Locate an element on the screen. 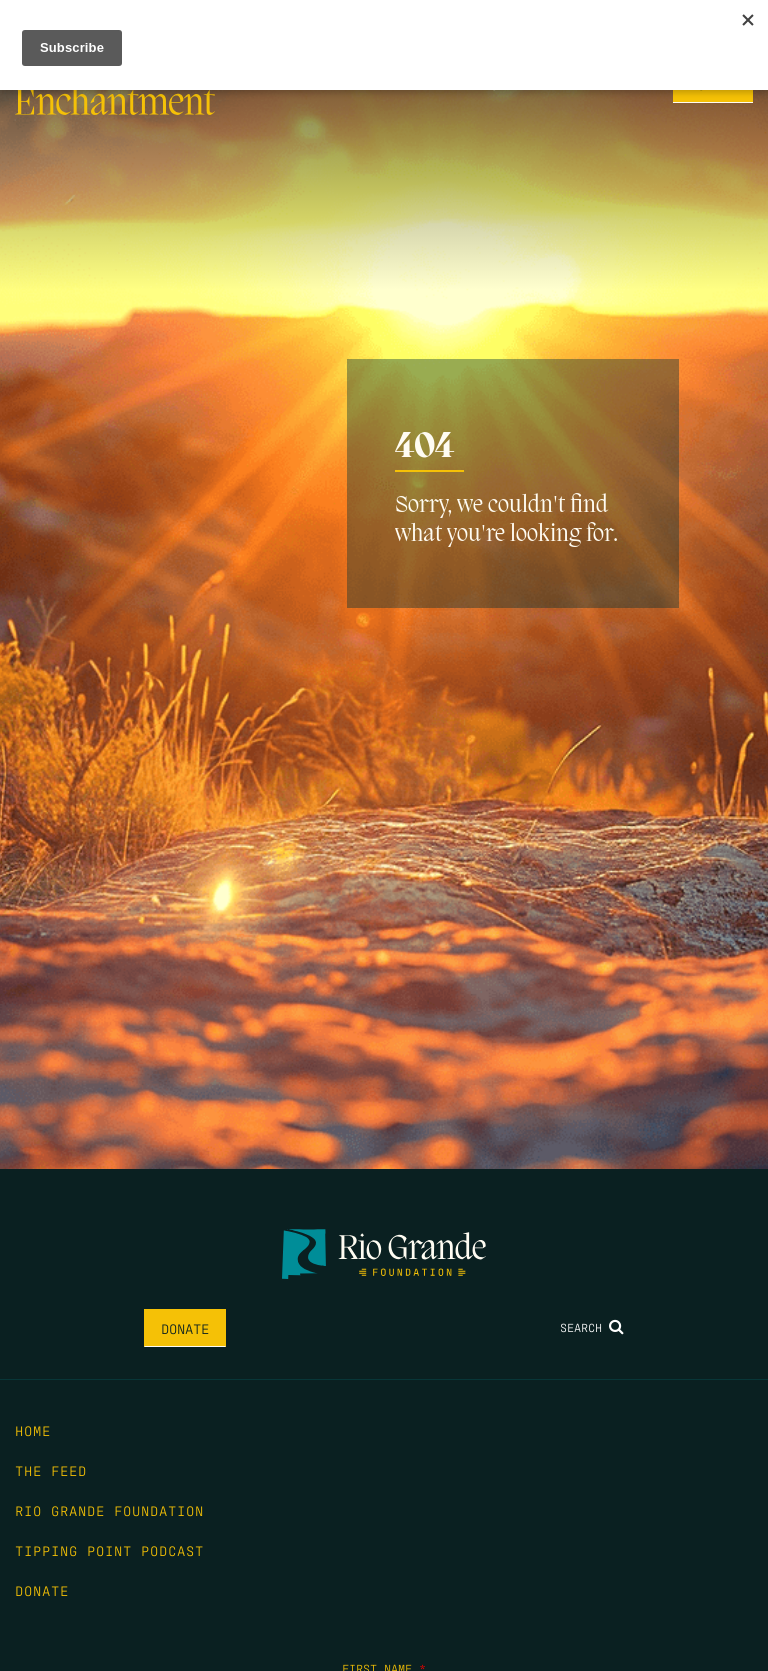 This screenshot has height=1671, width=768. Tipping Point Podcast is located at coordinates (109, 1550).